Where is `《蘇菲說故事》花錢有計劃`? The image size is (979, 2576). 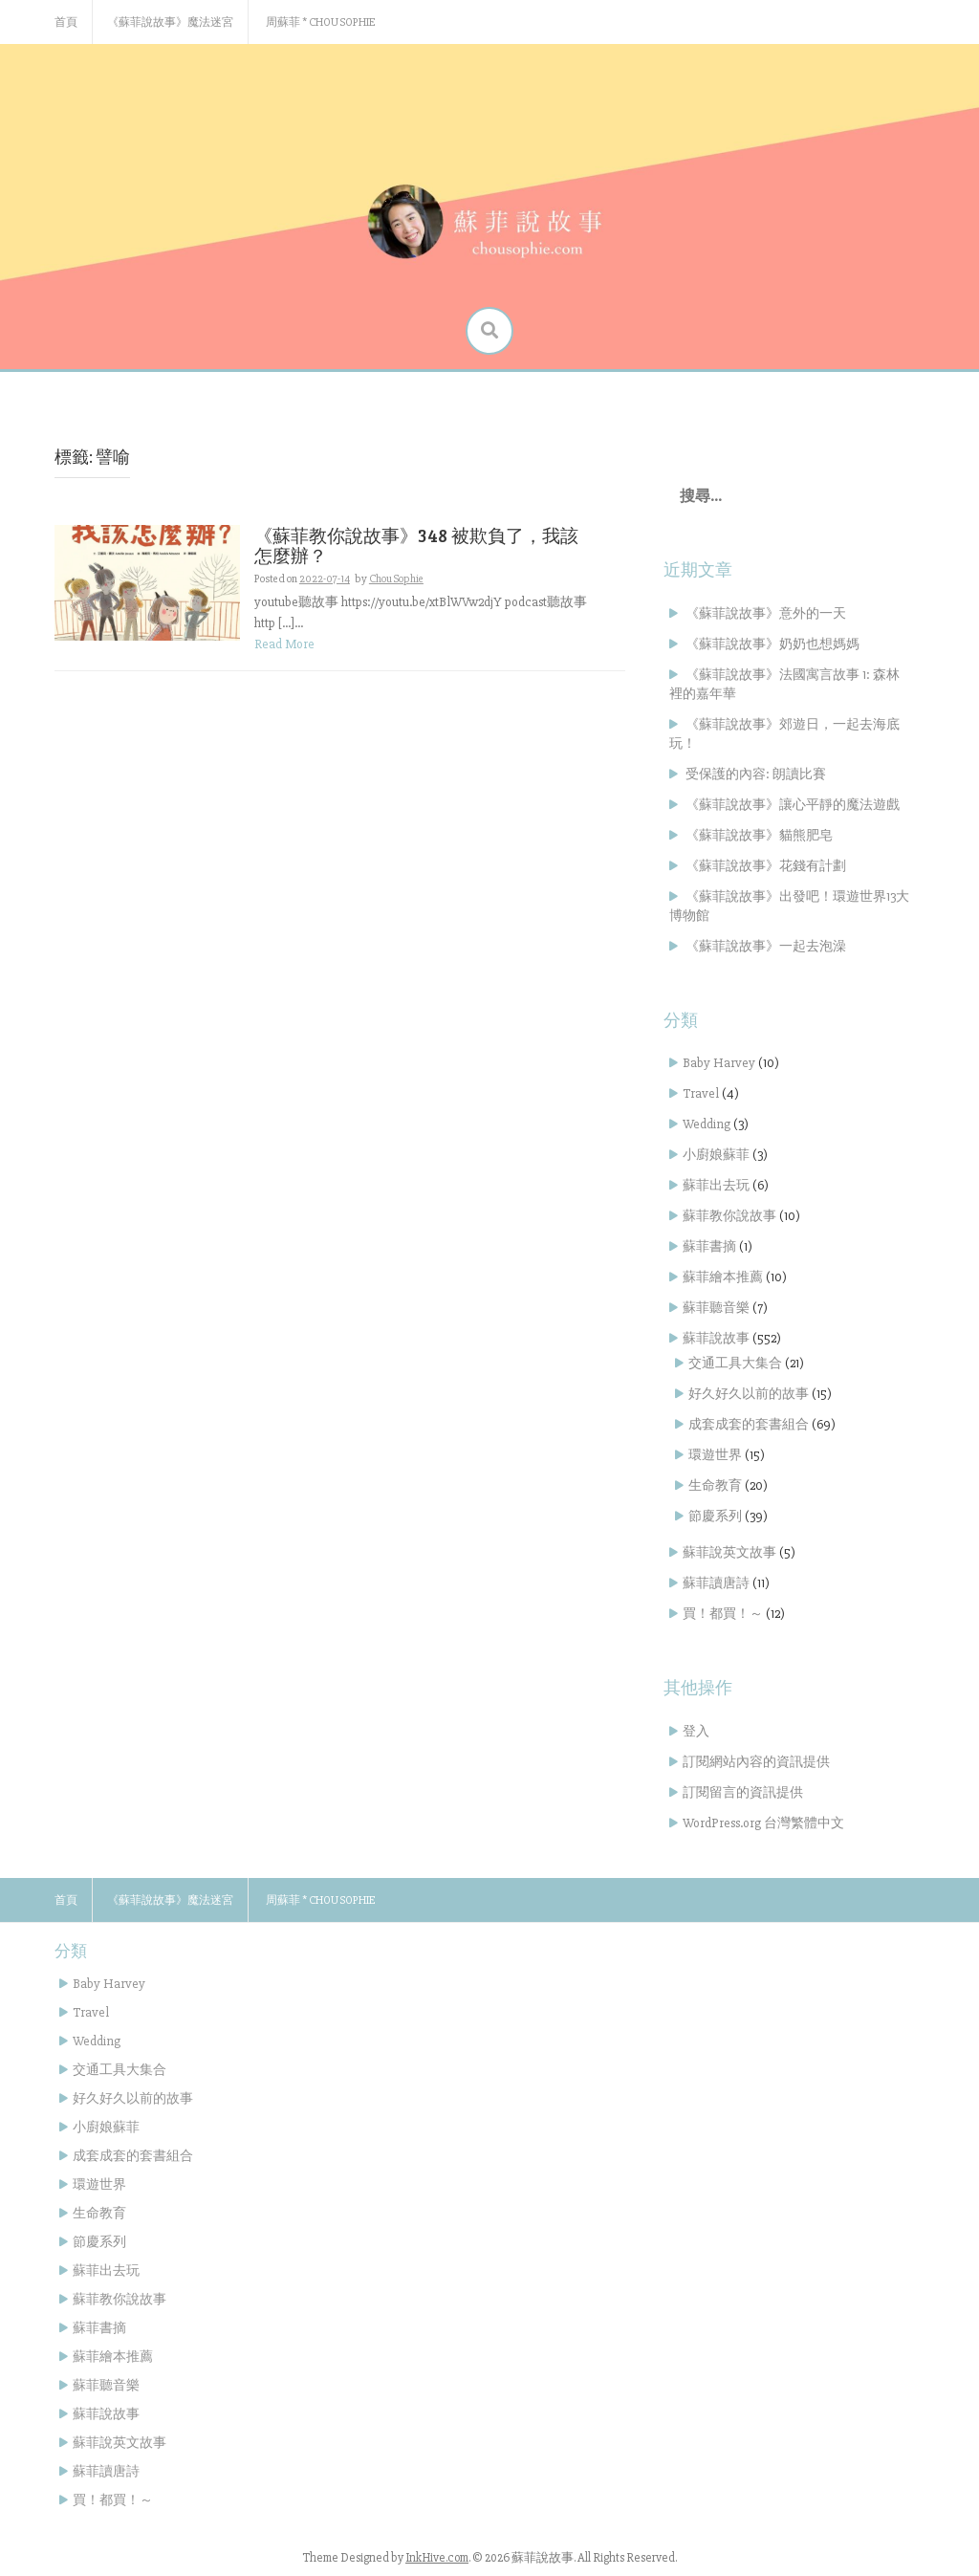
《蘇菲說故事》花錢有計劃 is located at coordinates (765, 866).